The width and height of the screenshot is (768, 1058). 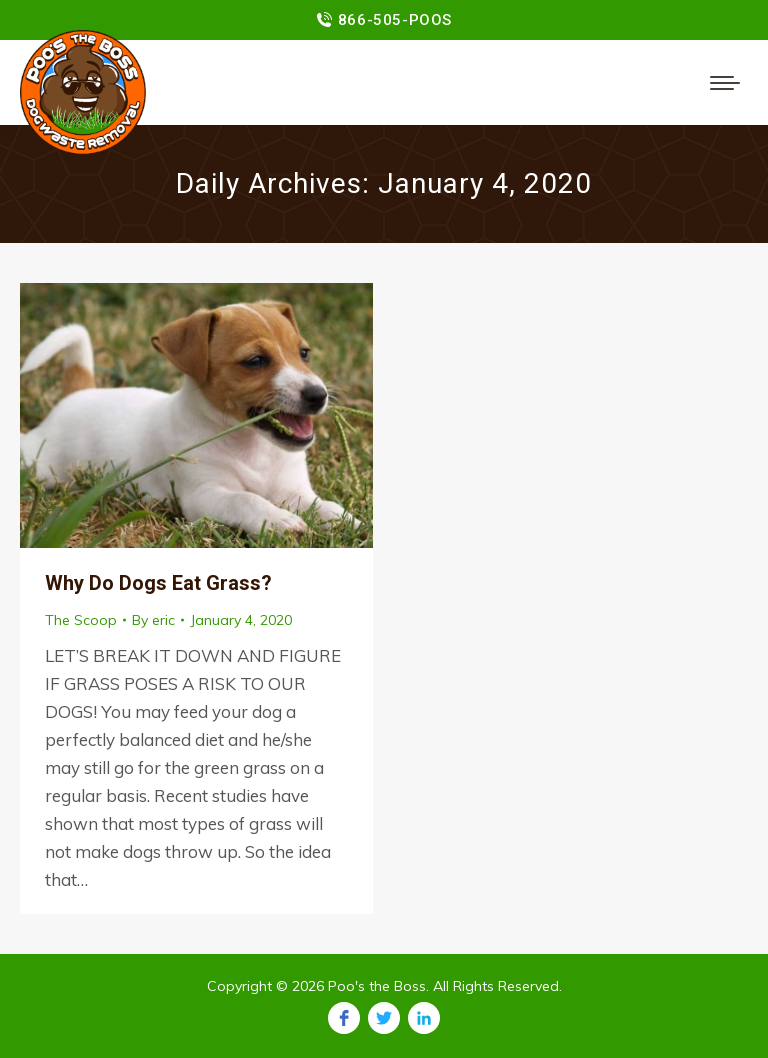 What do you see at coordinates (395, 20) in the screenshot?
I see `866-505-POOS` at bounding box center [395, 20].